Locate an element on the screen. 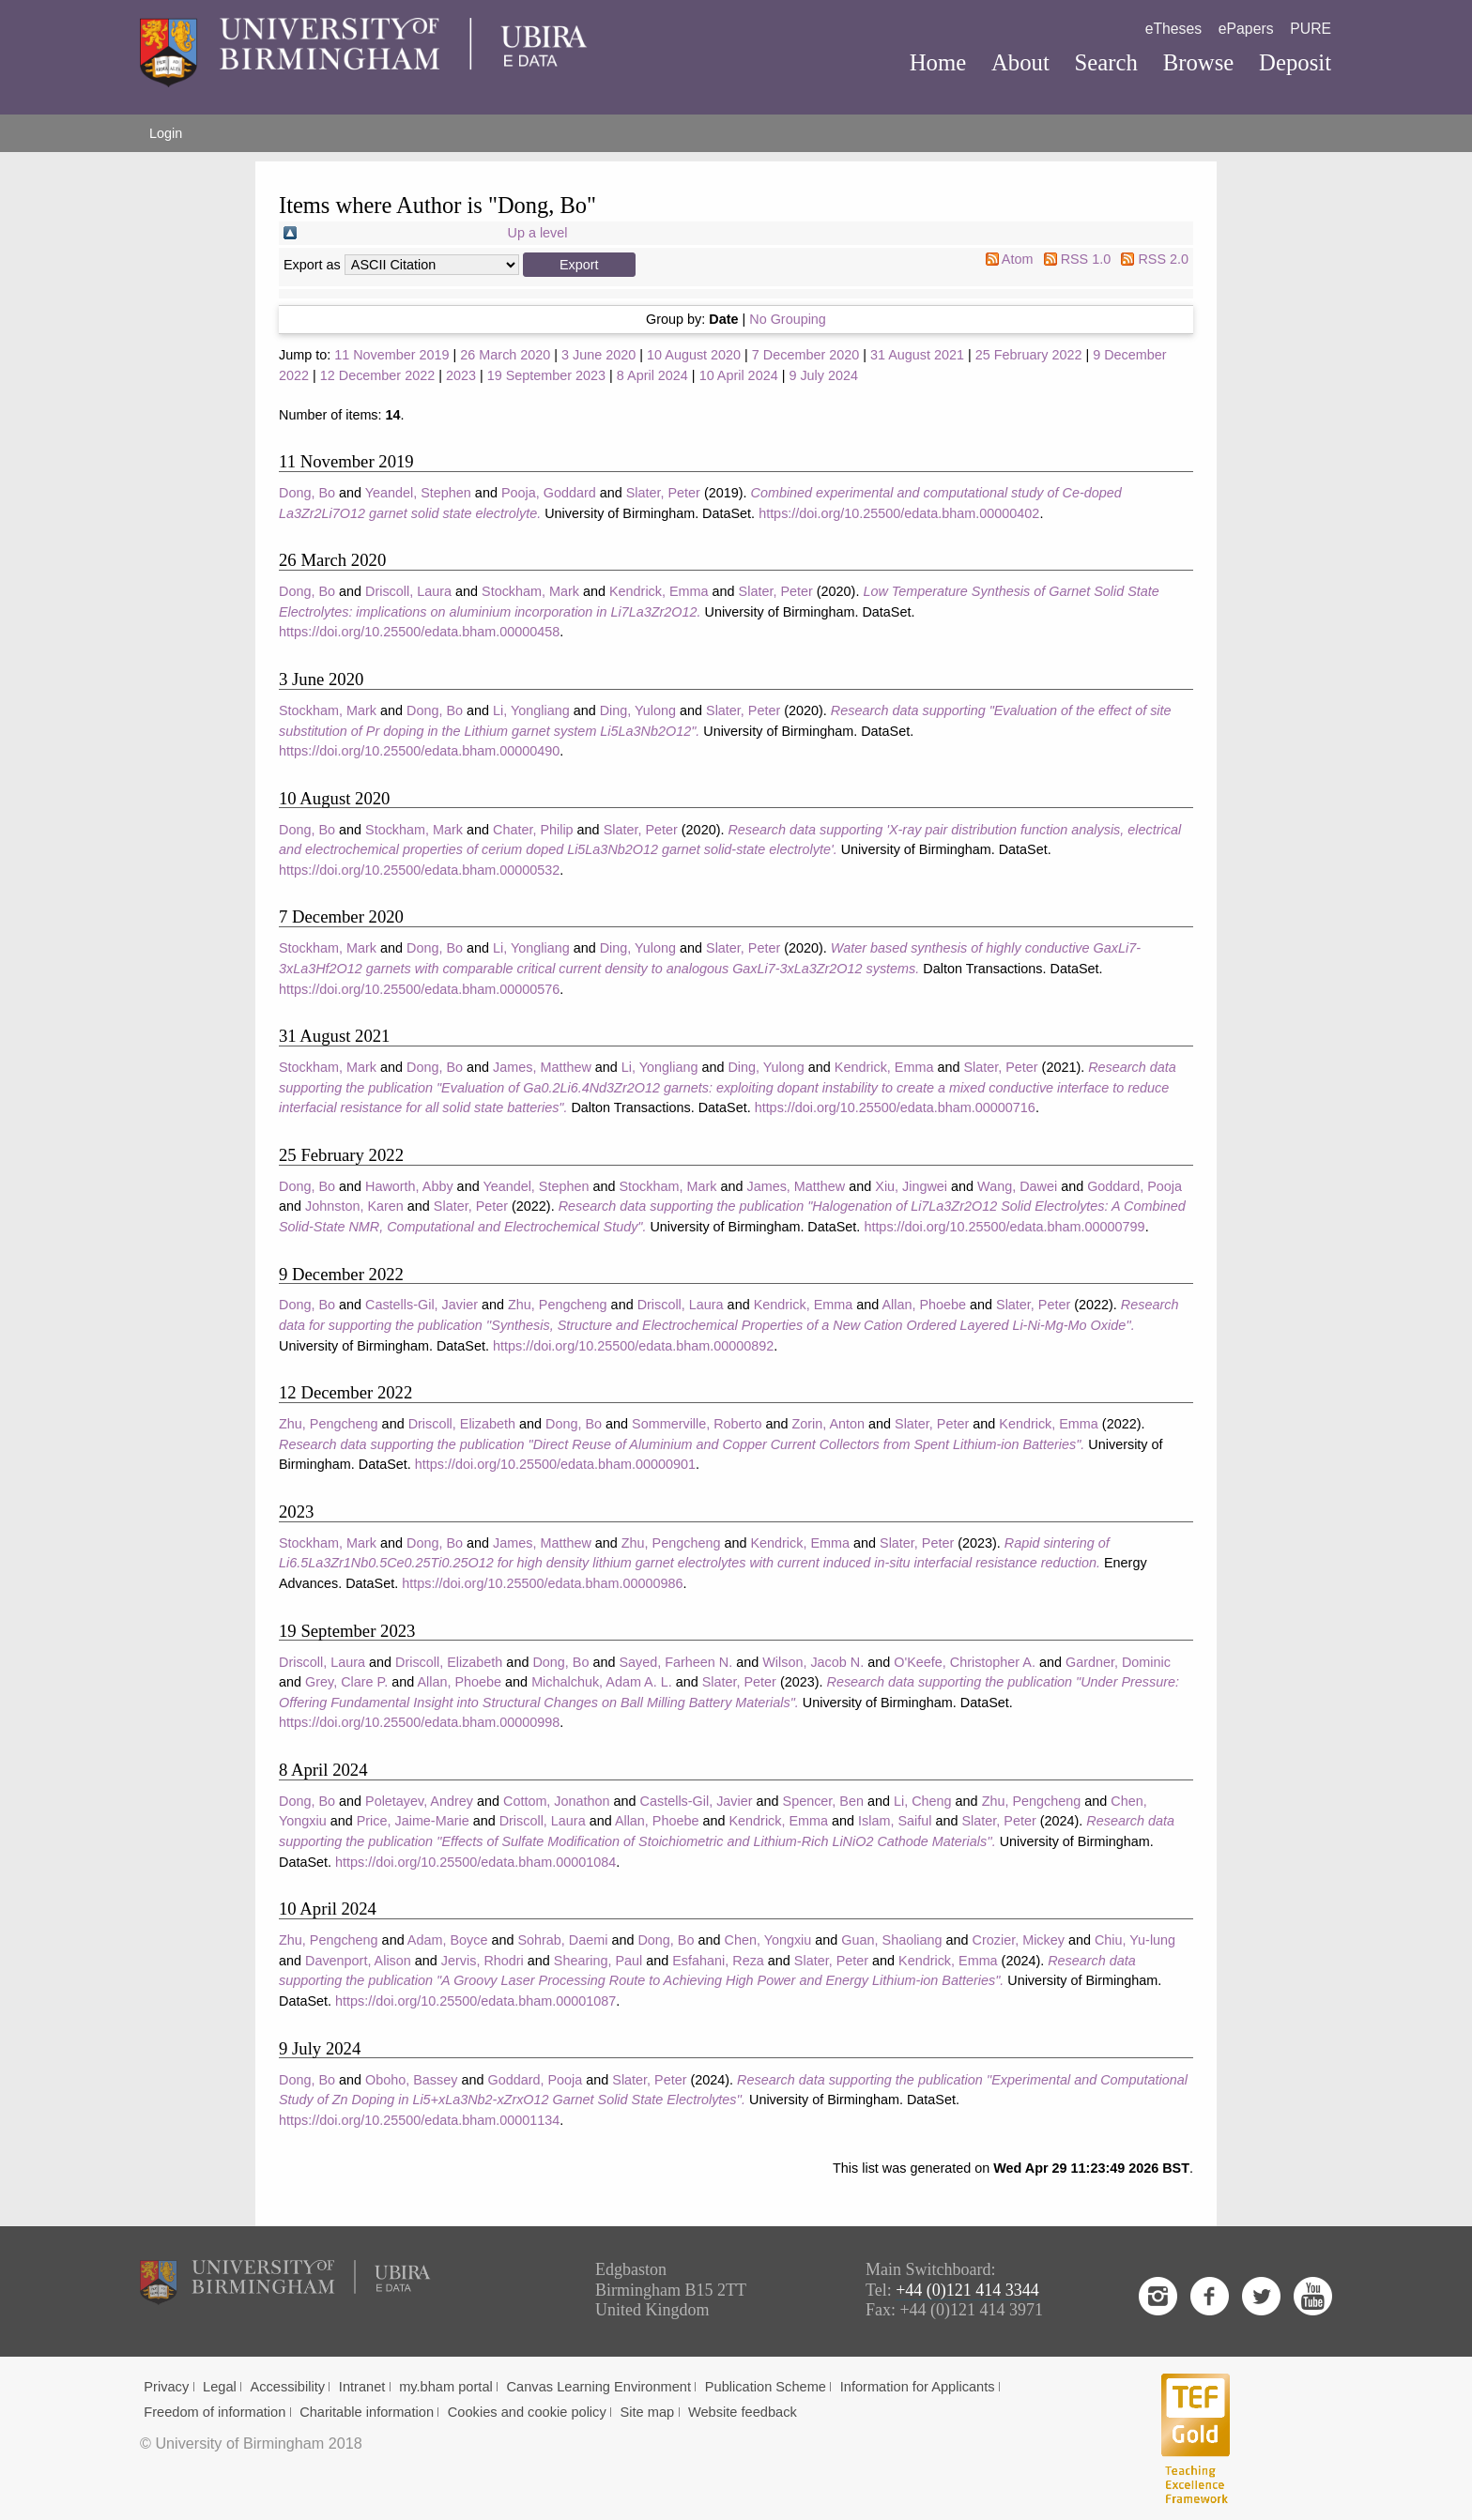 This screenshot has width=1472, height=2520. https://doi.org/10.25500/edata.bham.00001134 is located at coordinates (419, 2120).